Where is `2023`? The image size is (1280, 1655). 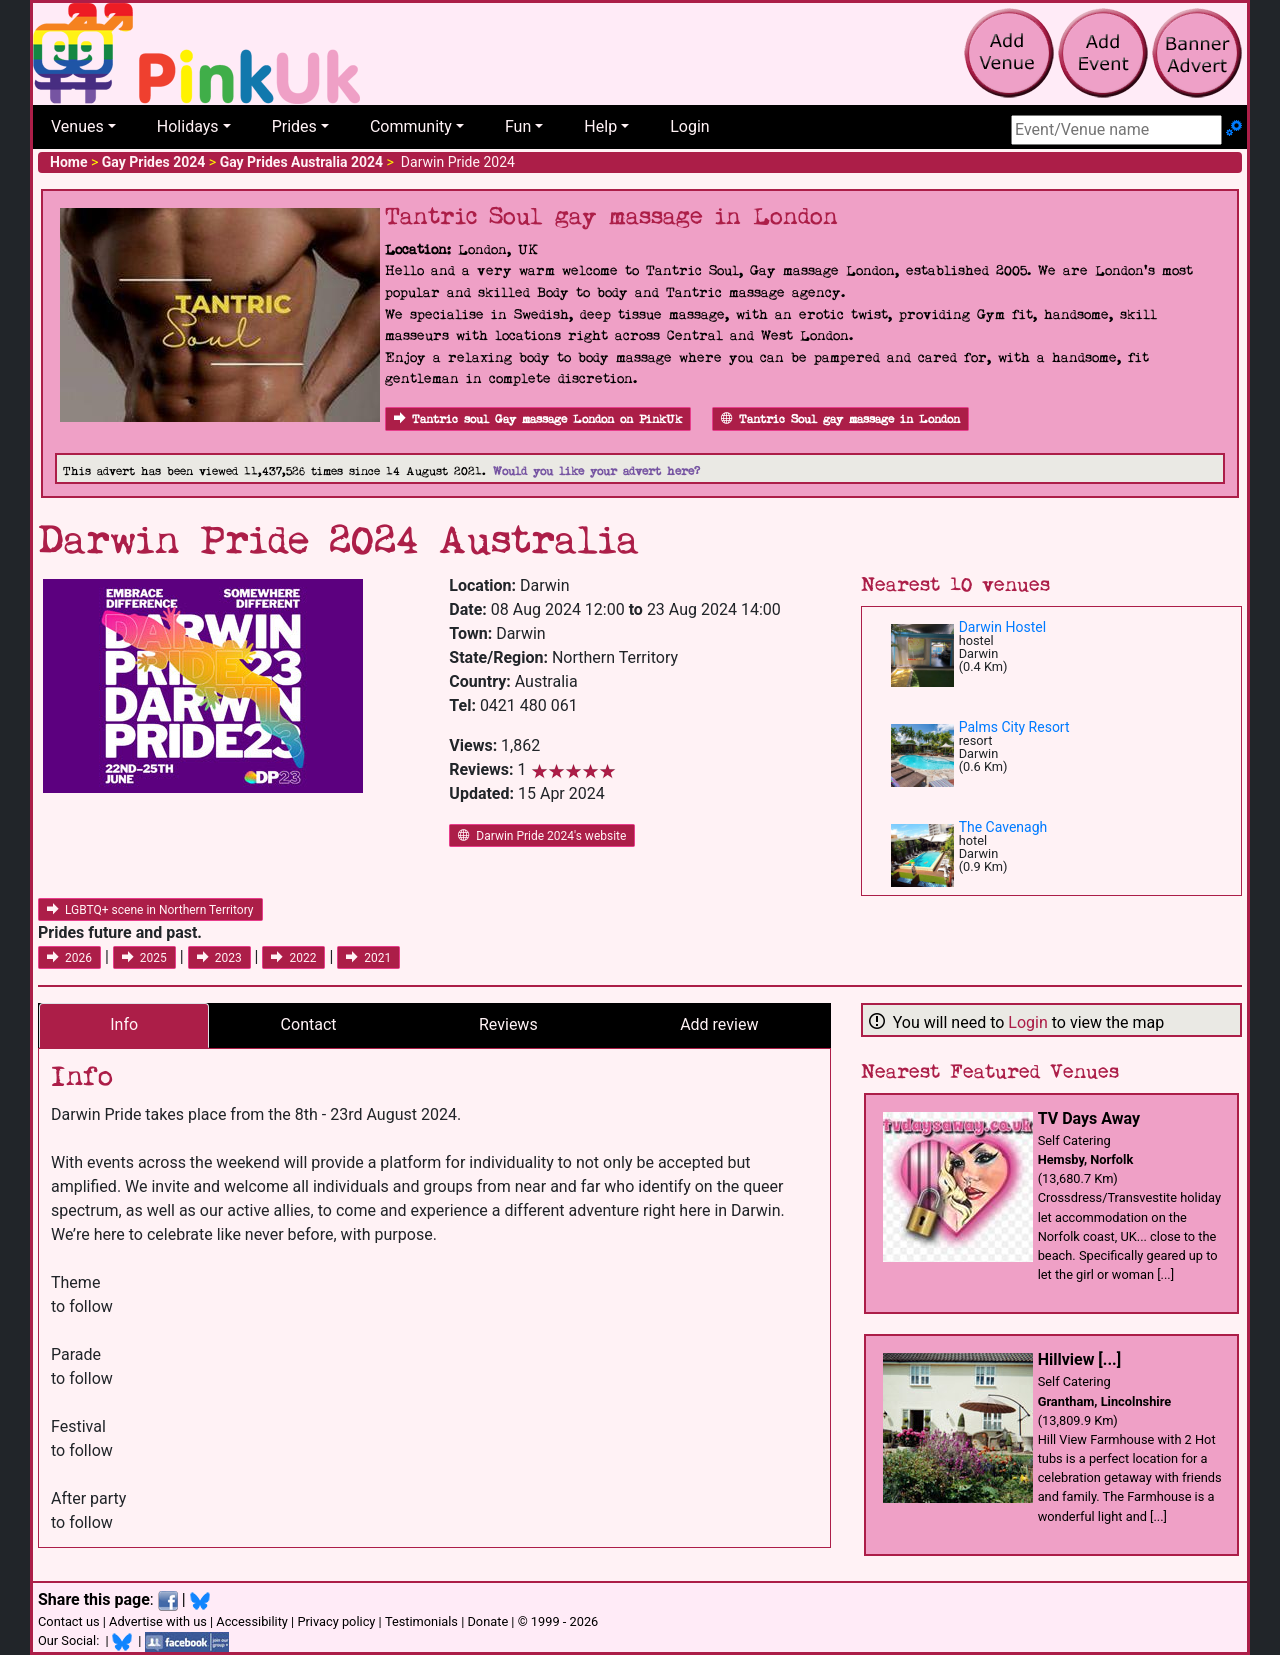 2023 is located at coordinates (219, 958).